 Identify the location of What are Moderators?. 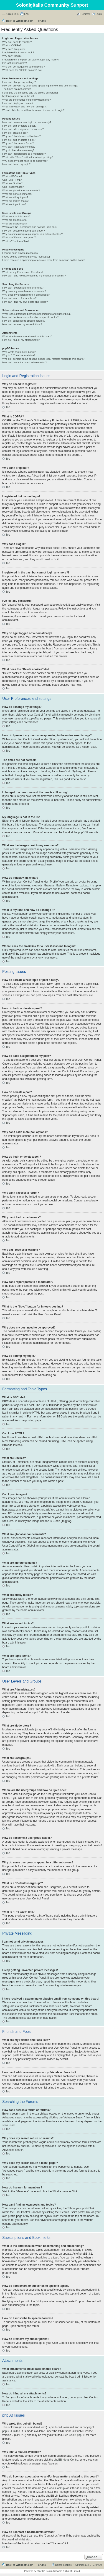
(14, 220).